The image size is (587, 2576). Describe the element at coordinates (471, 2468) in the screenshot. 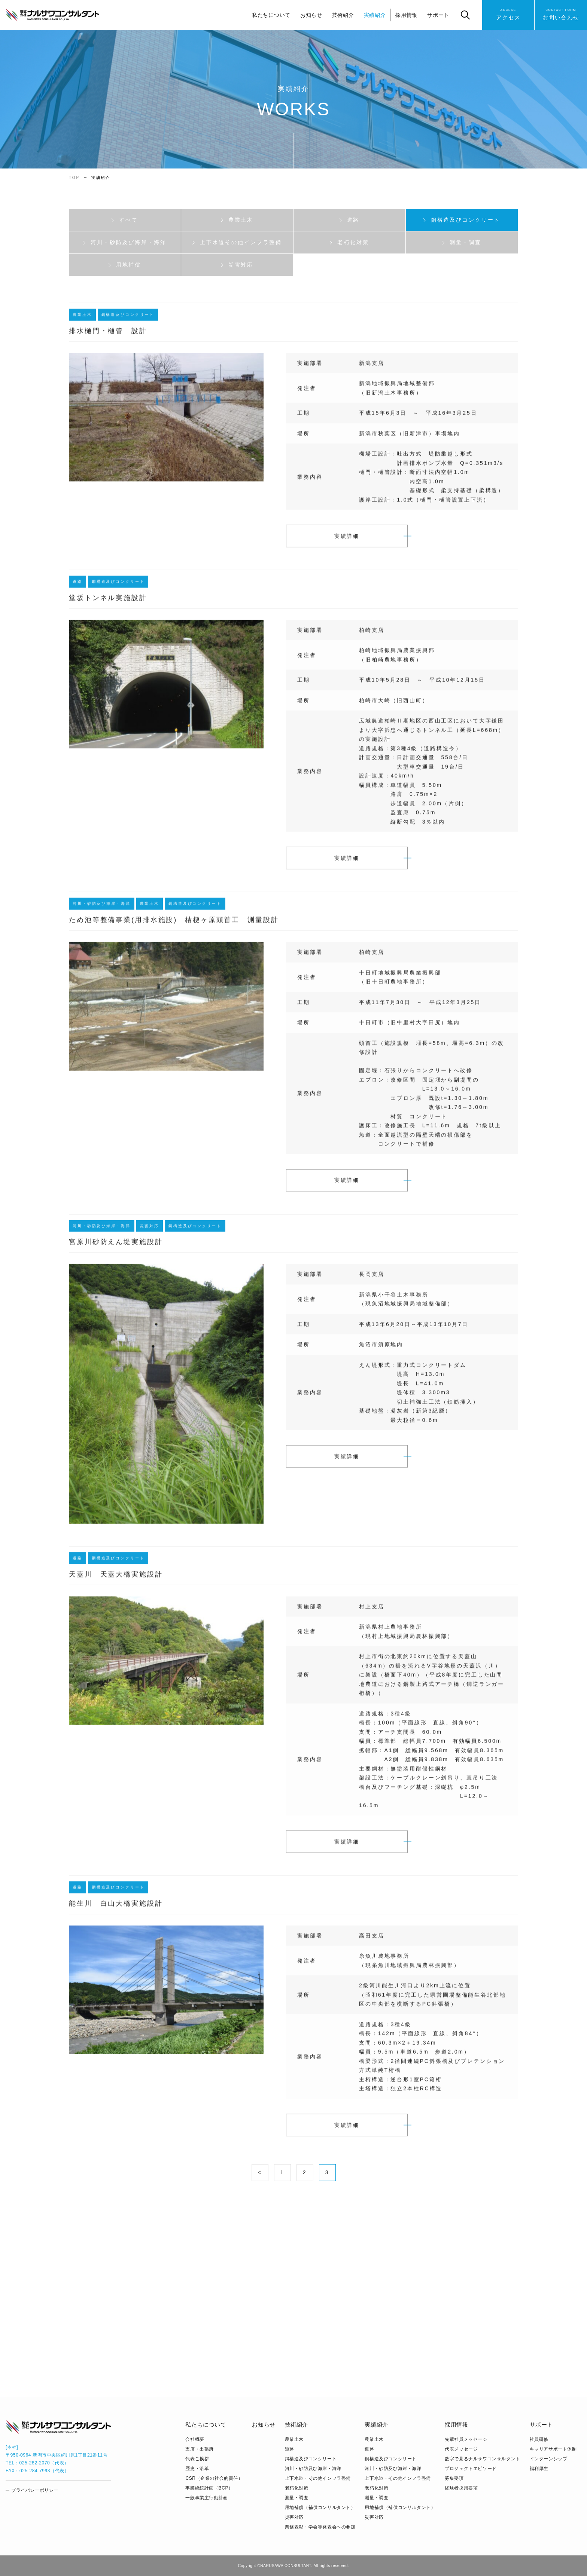

I see `プロジェクトエピソード` at that location.